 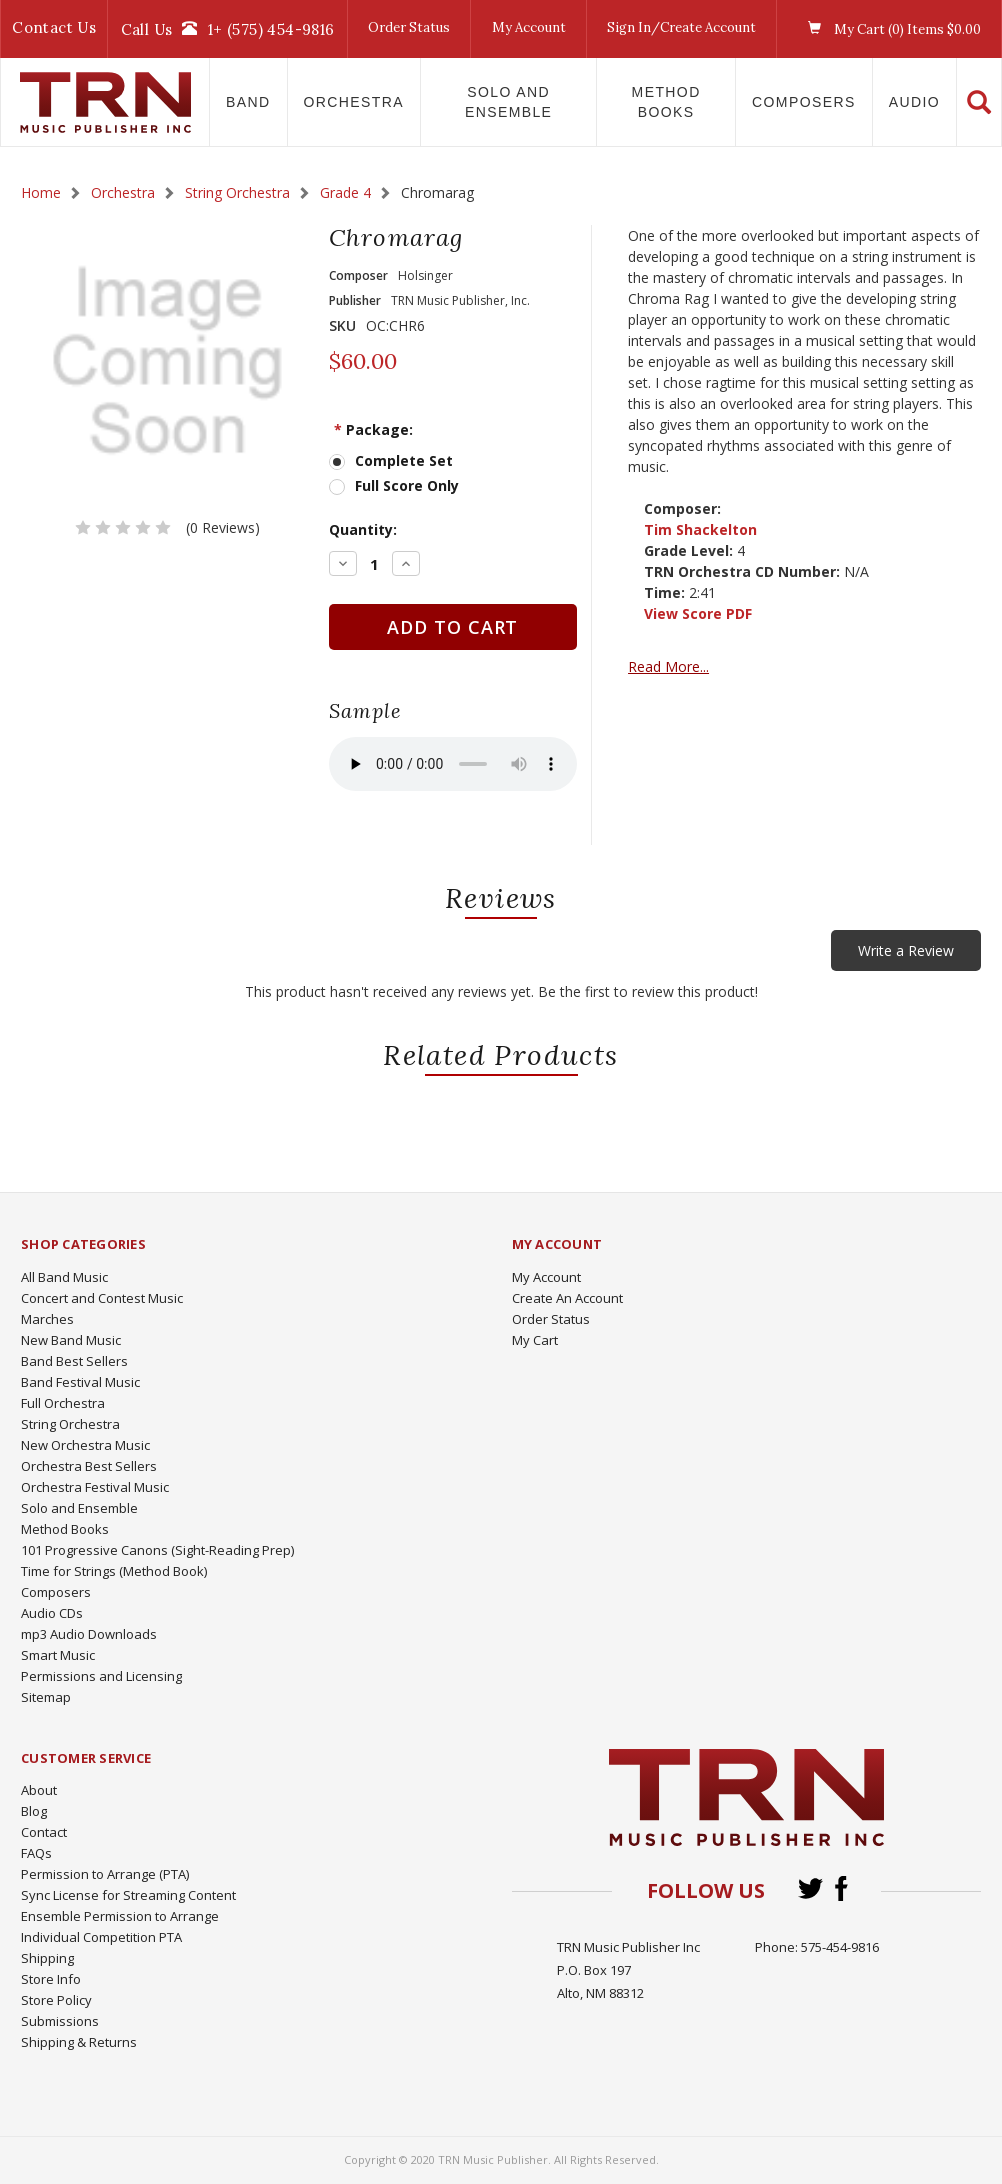 What do you see at coordinates (51, 1979) in the screenshot?
I see `Store Info` at bounding box center [51, 1979].